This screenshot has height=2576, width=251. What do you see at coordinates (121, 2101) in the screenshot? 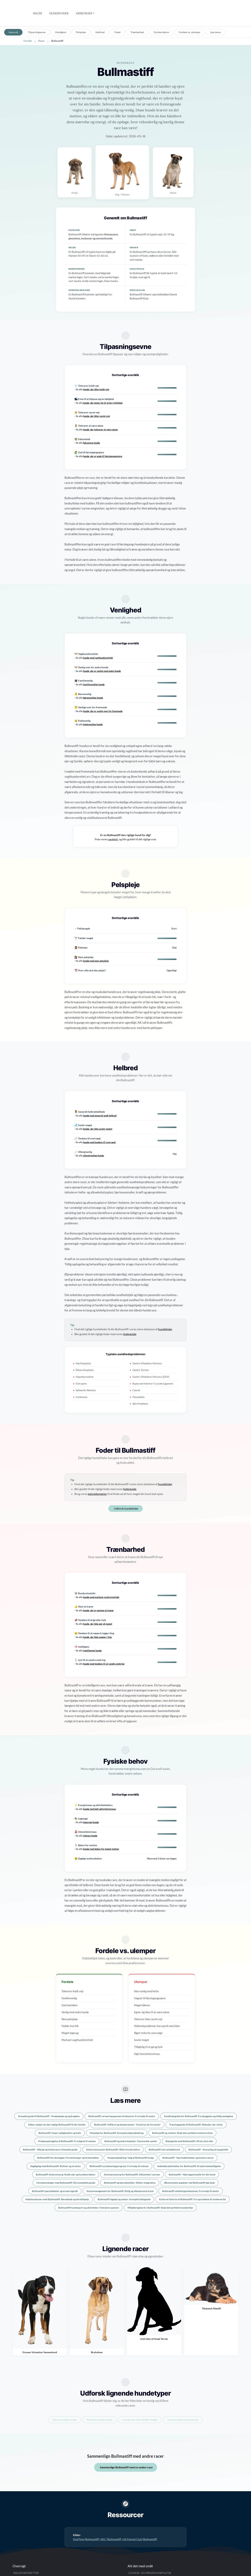
I see `Bullmastiff's ernæring gennem livsfaserne: Fra hvalp til senior` at bounding box center [121, 2101].